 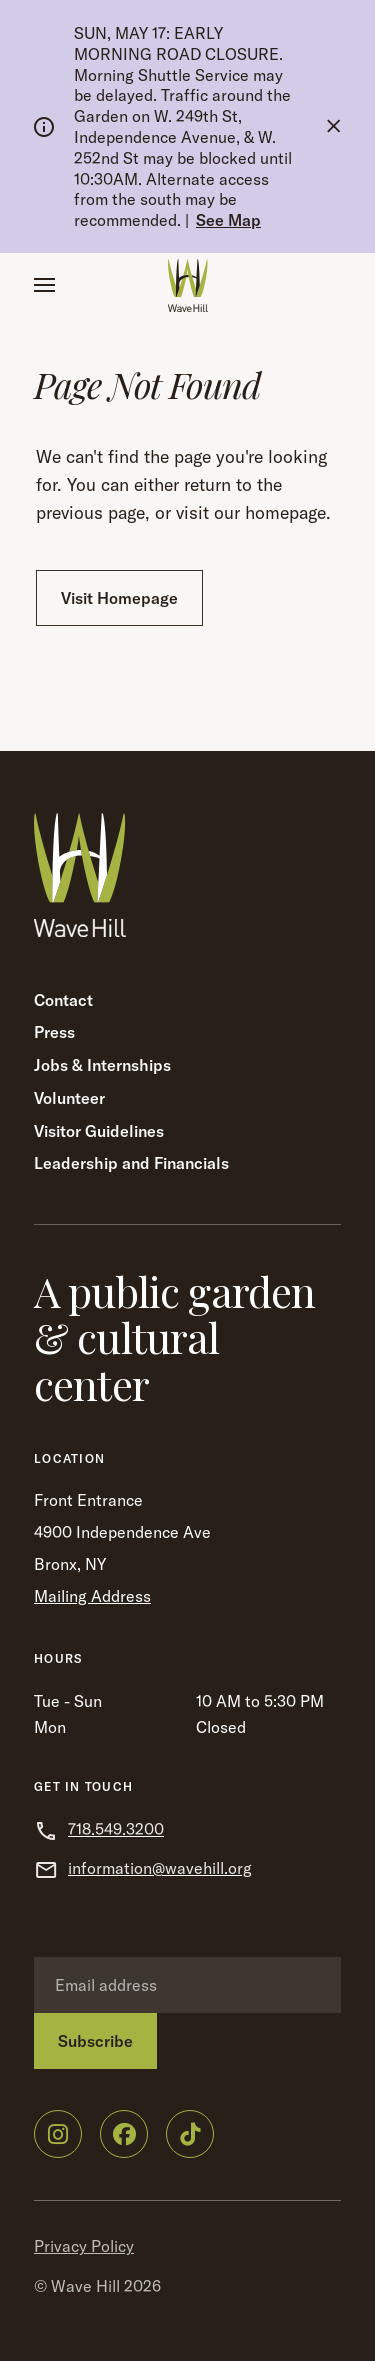 I want to click on Subscribe, so click(x=95, y=2041).